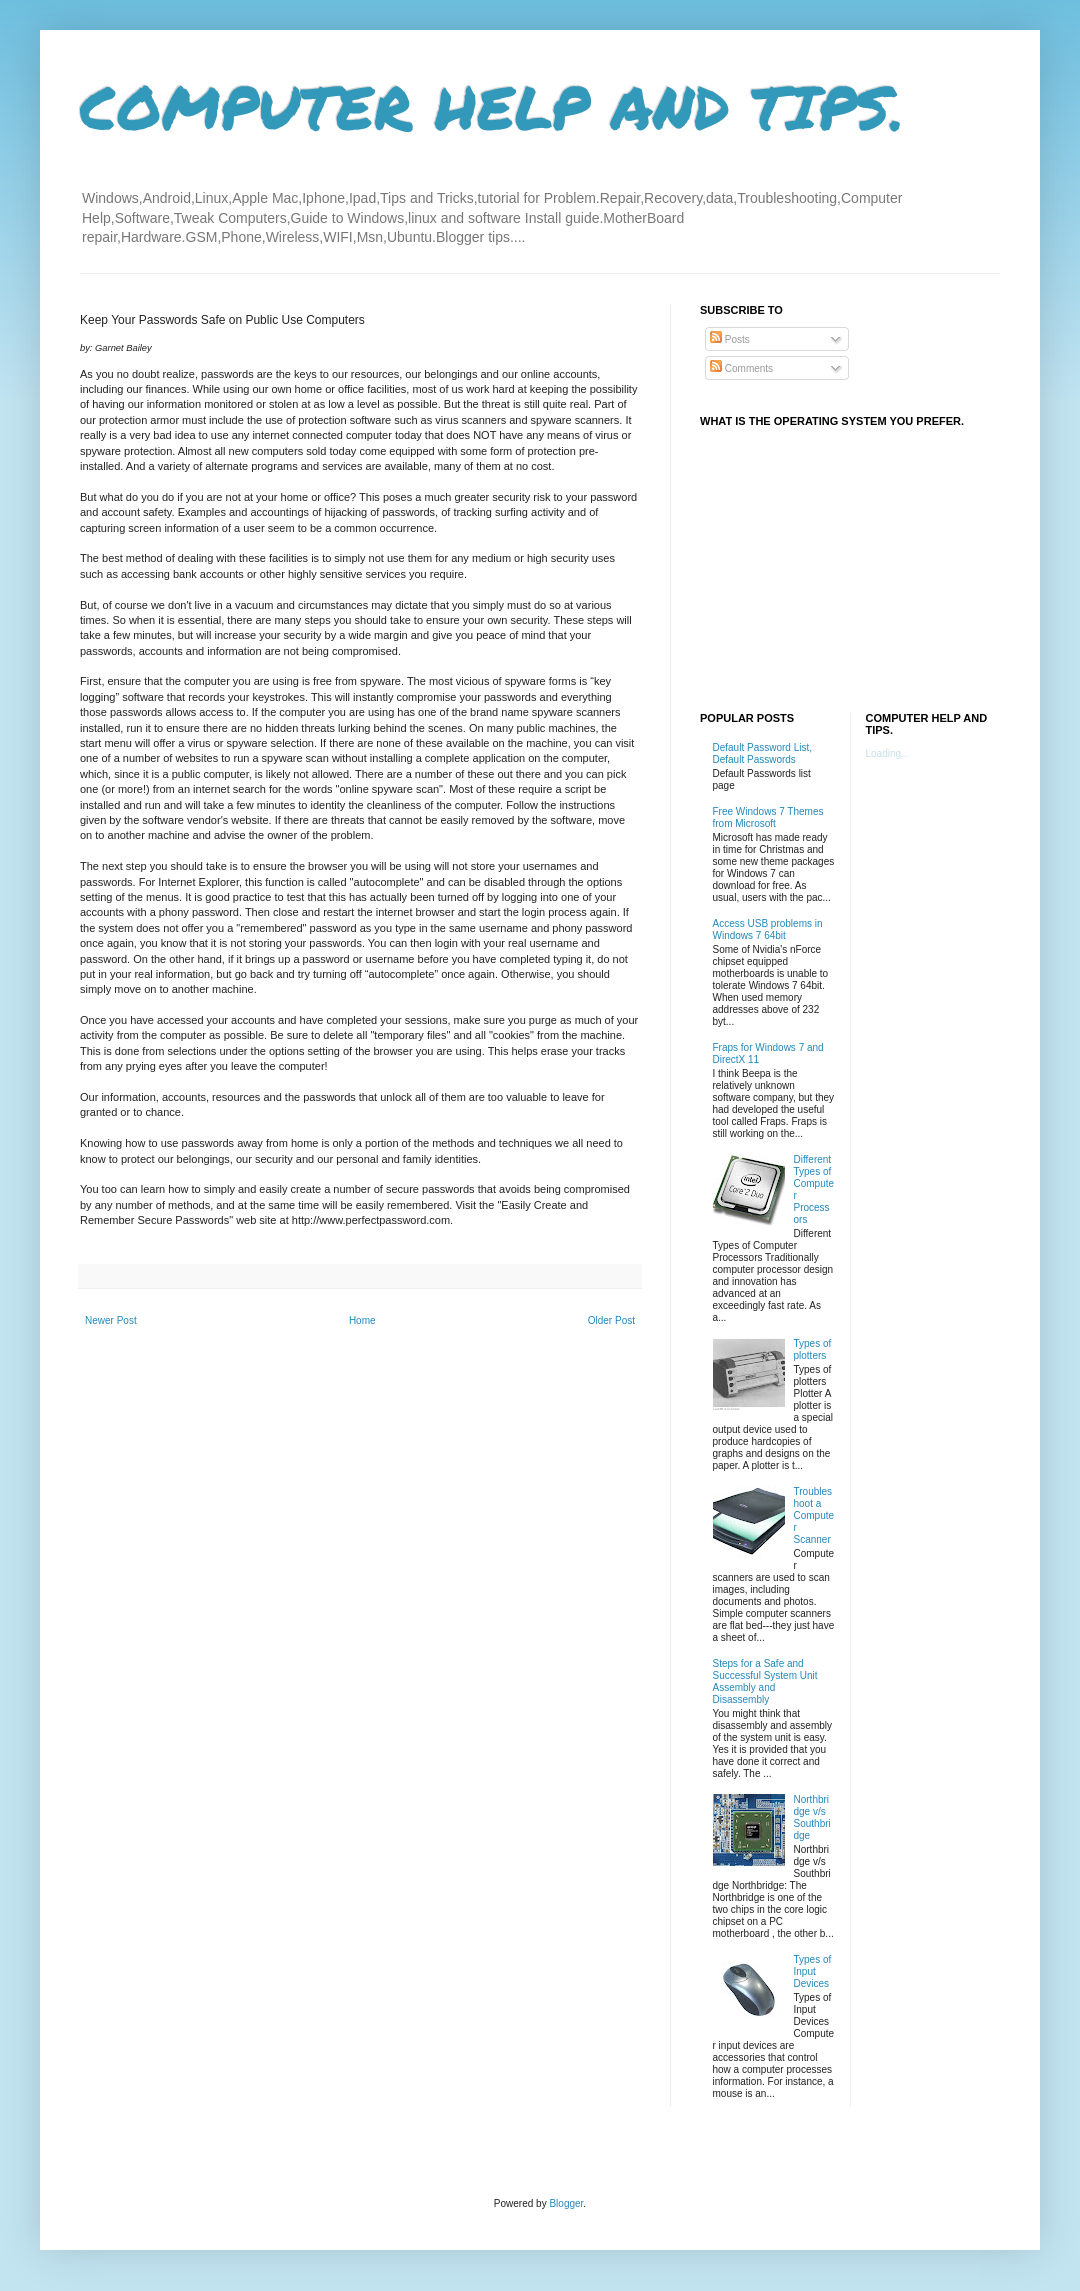 The height and width of the screenshot is (2291, 1080). Describe the element at coordinates (813, 1349) in the screenshot. I see `Types of plotters` at that location.